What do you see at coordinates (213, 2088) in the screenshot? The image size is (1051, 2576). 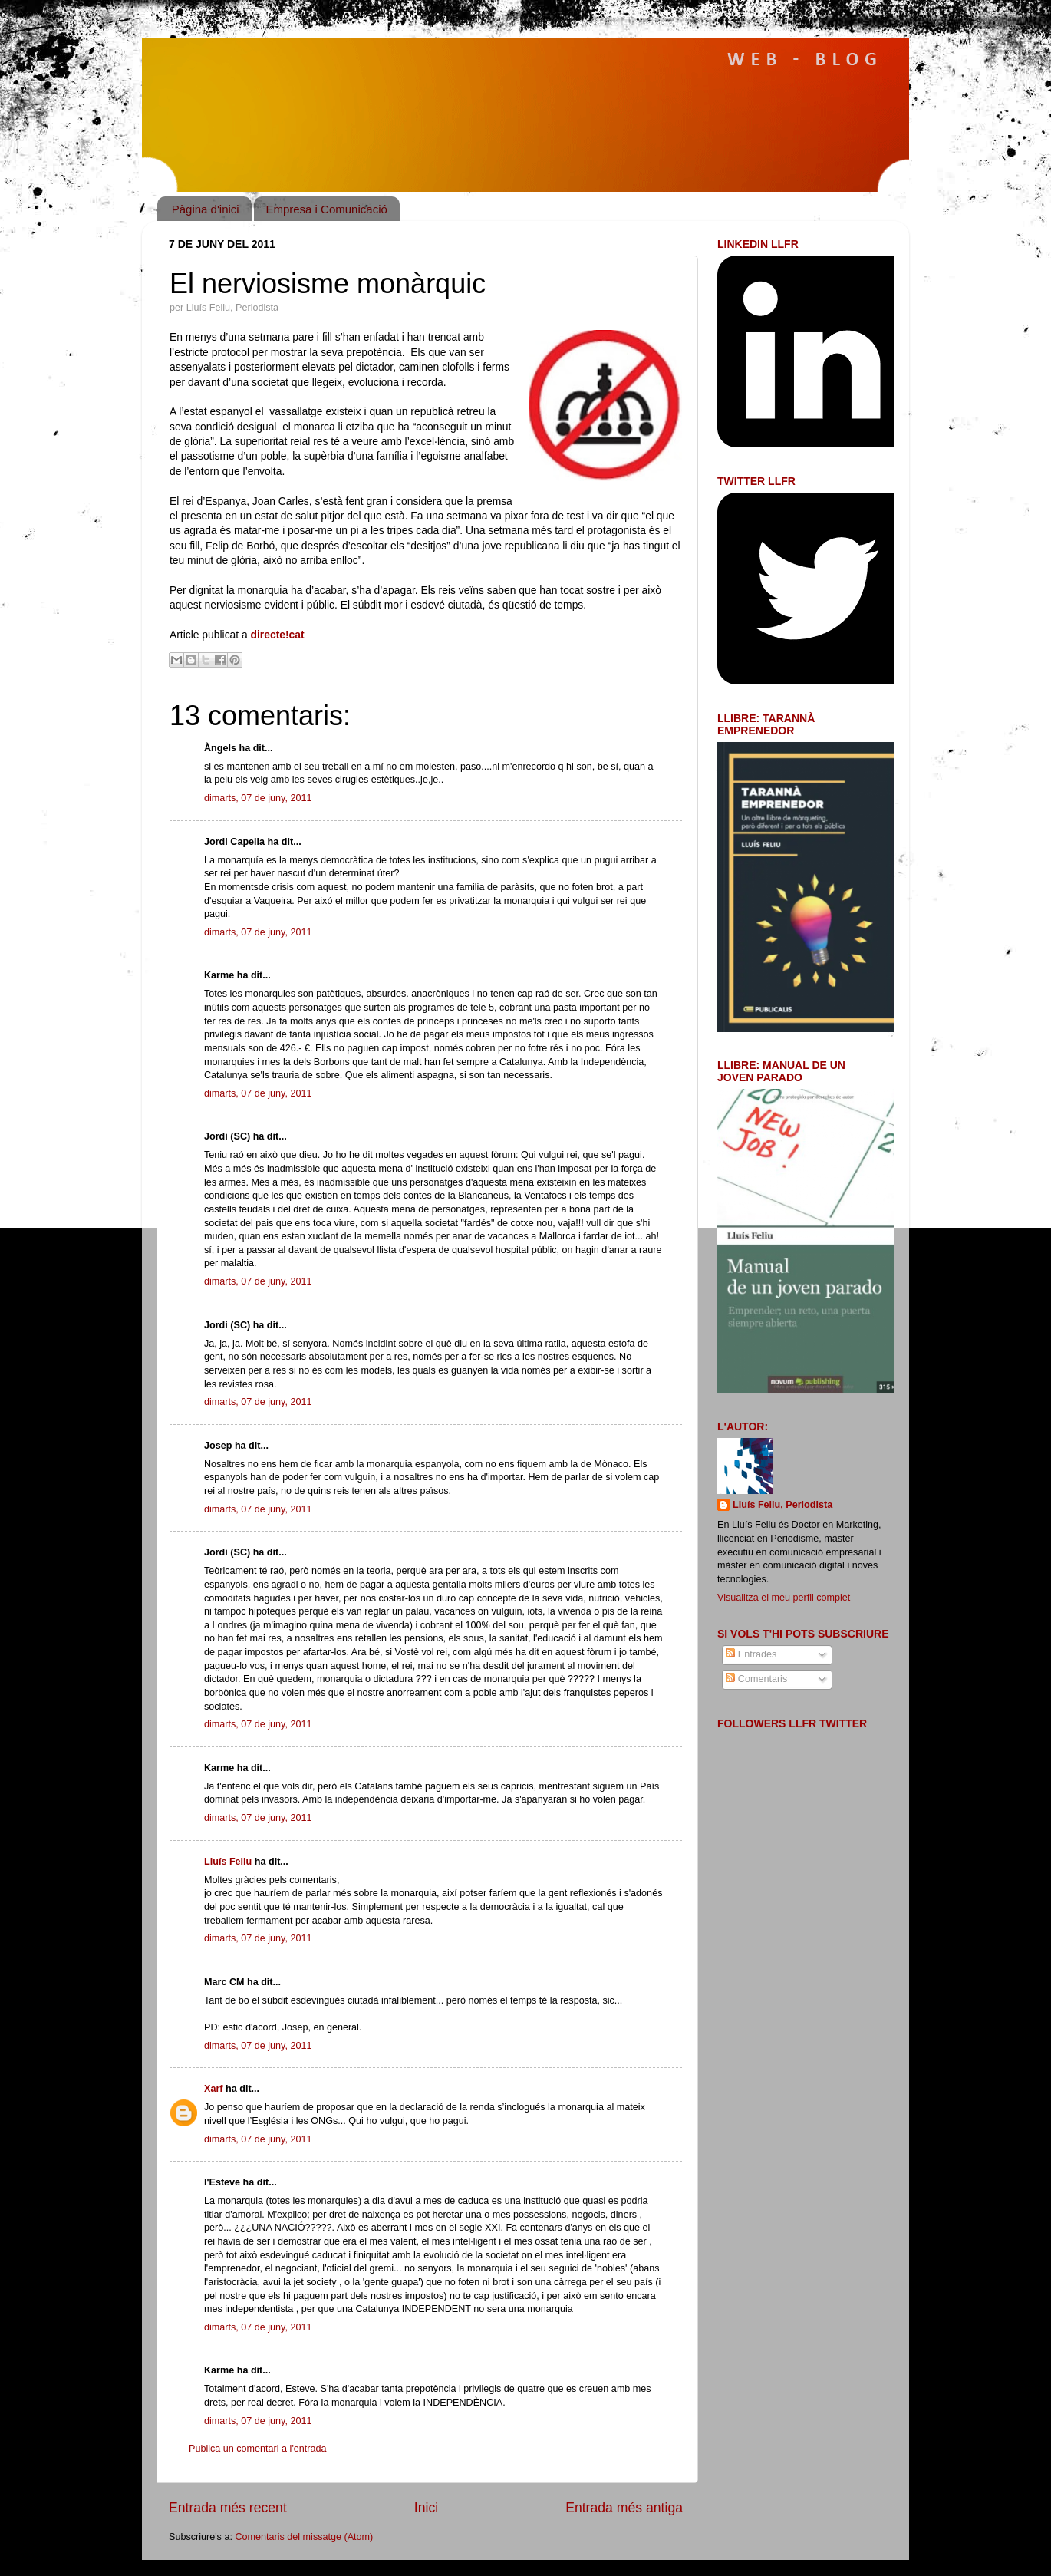 I see `Xarf` at bounding box center [213, 2088].